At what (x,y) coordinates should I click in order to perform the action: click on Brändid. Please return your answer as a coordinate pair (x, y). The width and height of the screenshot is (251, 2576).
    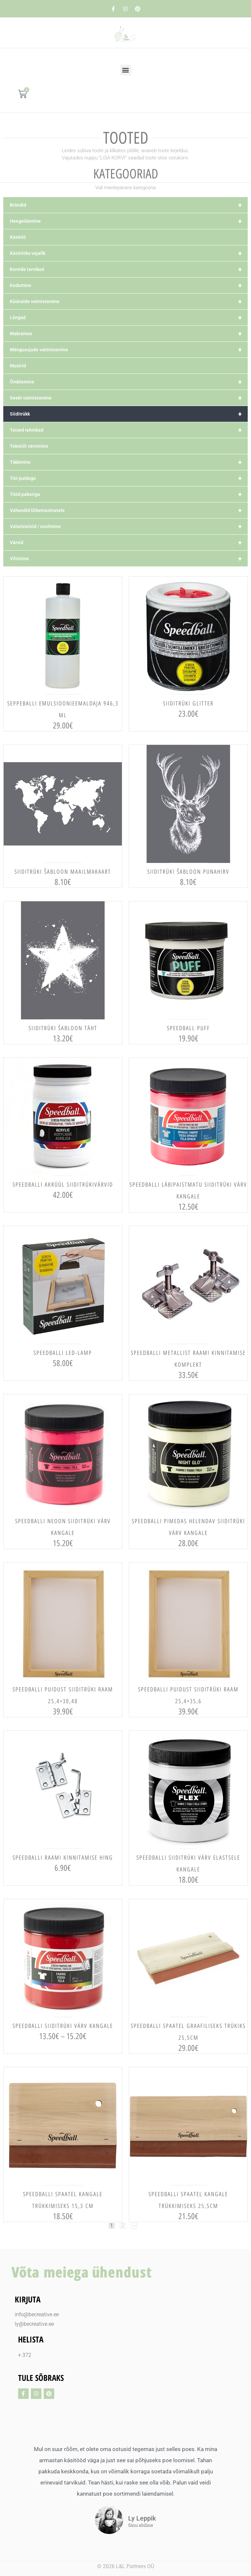
    Looking at the image, I should click on (129, 205).